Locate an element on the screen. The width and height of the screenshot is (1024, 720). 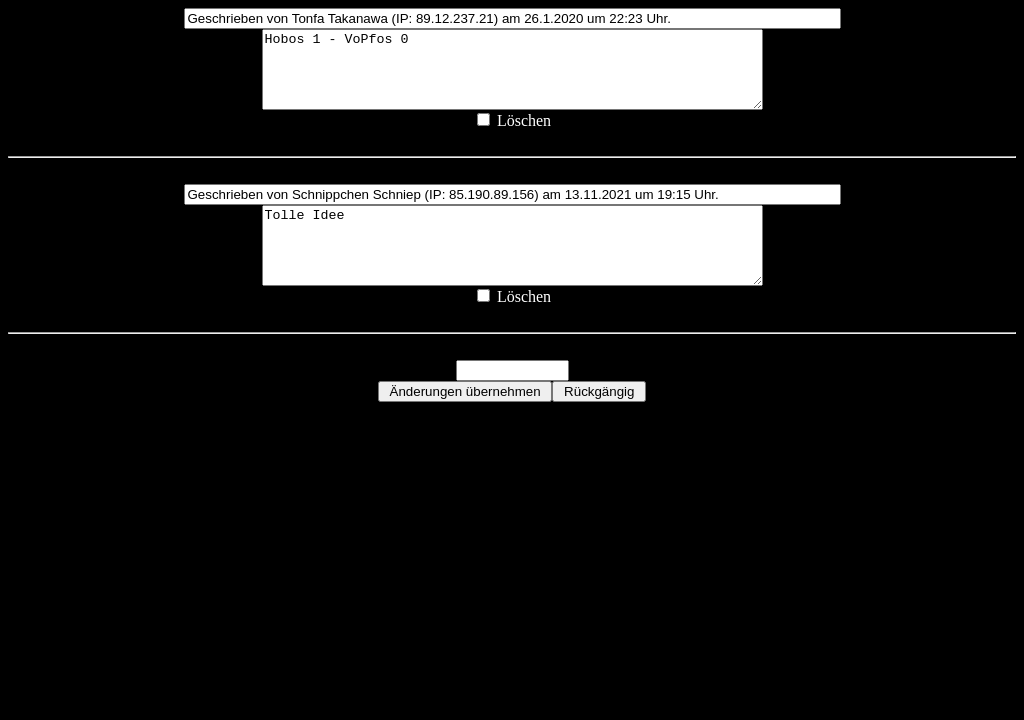
Hobos 1 - VoPfos 0 is located at coordinates (512, 77).